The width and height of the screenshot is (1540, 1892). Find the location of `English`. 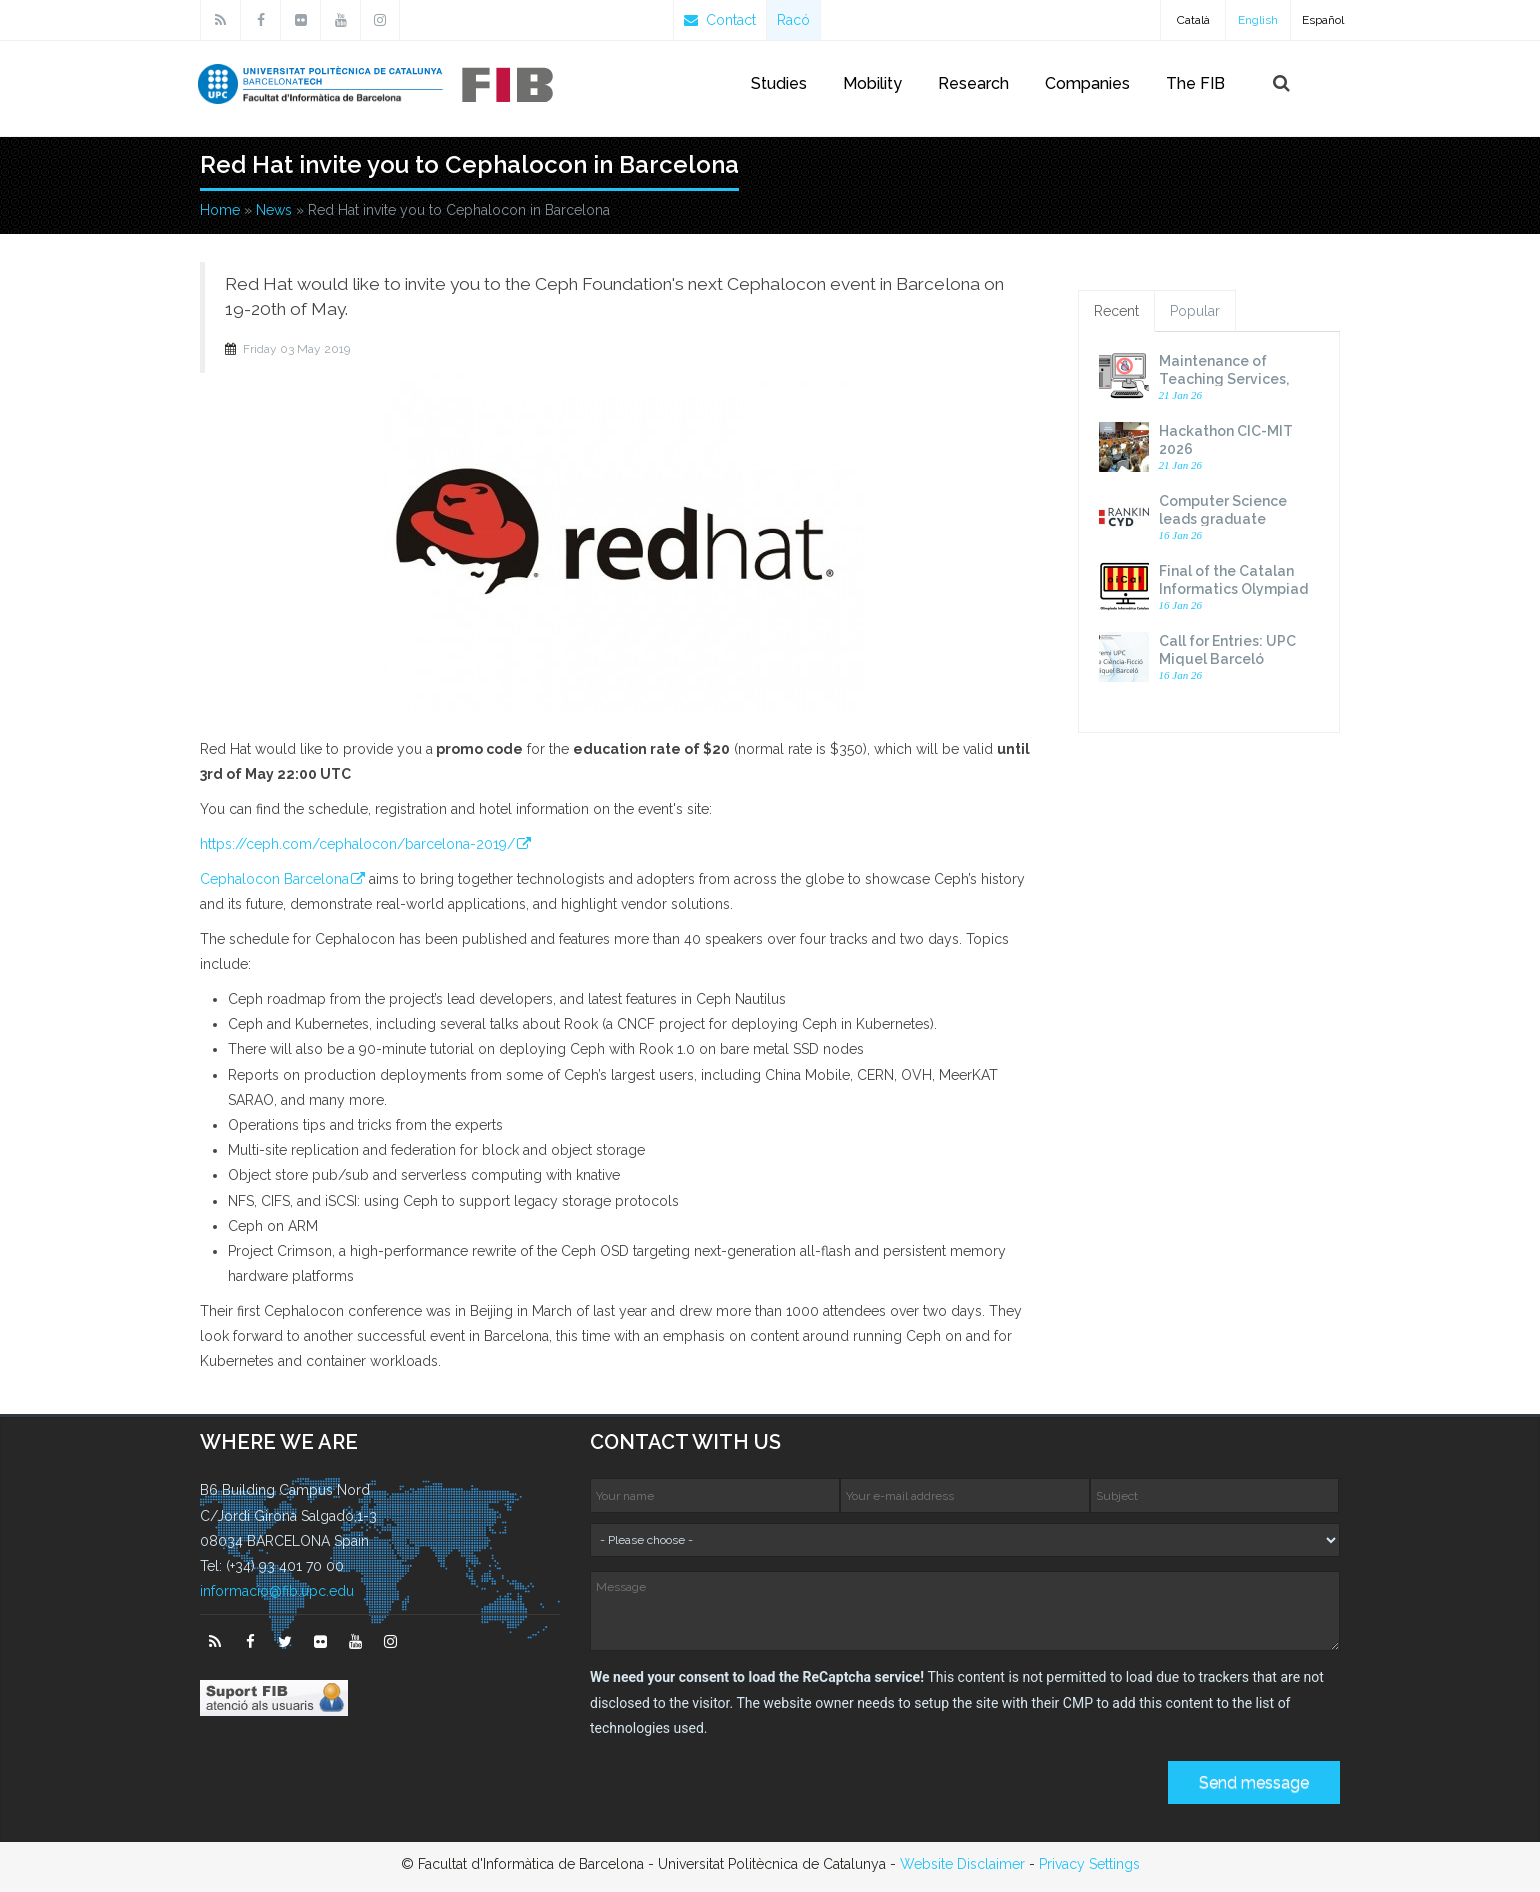

English is located at coordinates (1258, 20).